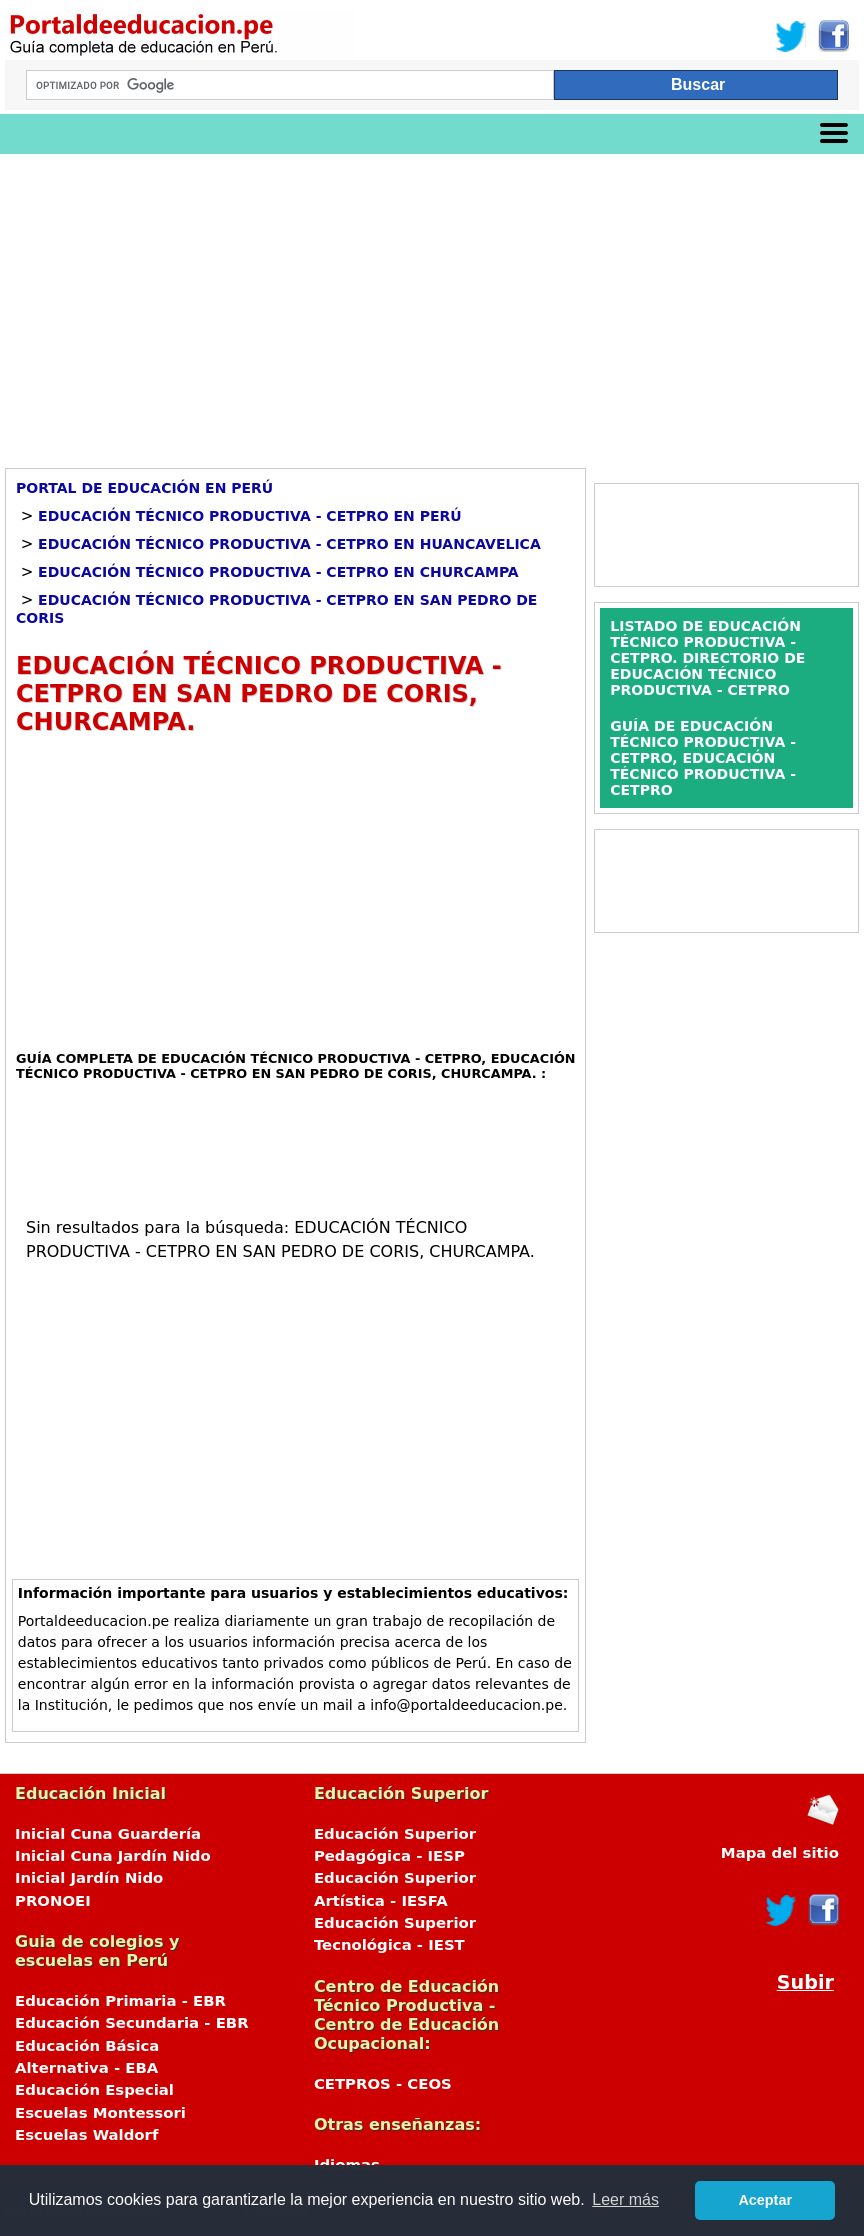 The image size is (864, 2236). What do you see at coordinates (780, 1853) in the screenshot?
I see `Mapa del sitio` at bounding box center [780, 1853].